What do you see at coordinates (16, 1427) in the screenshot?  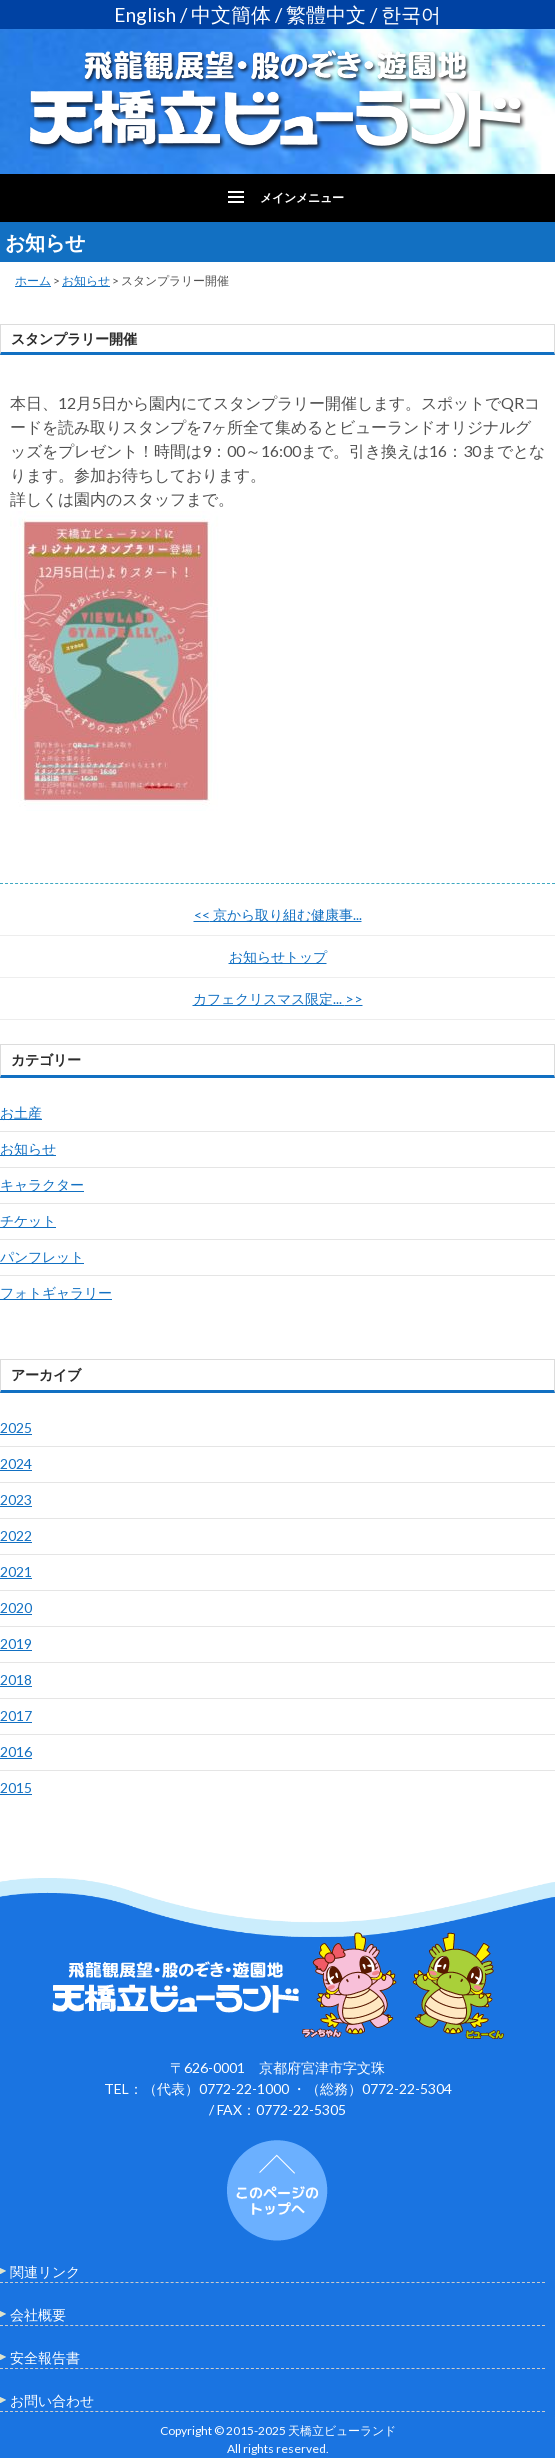 I see `2025` at bounding box center [16, 1427].